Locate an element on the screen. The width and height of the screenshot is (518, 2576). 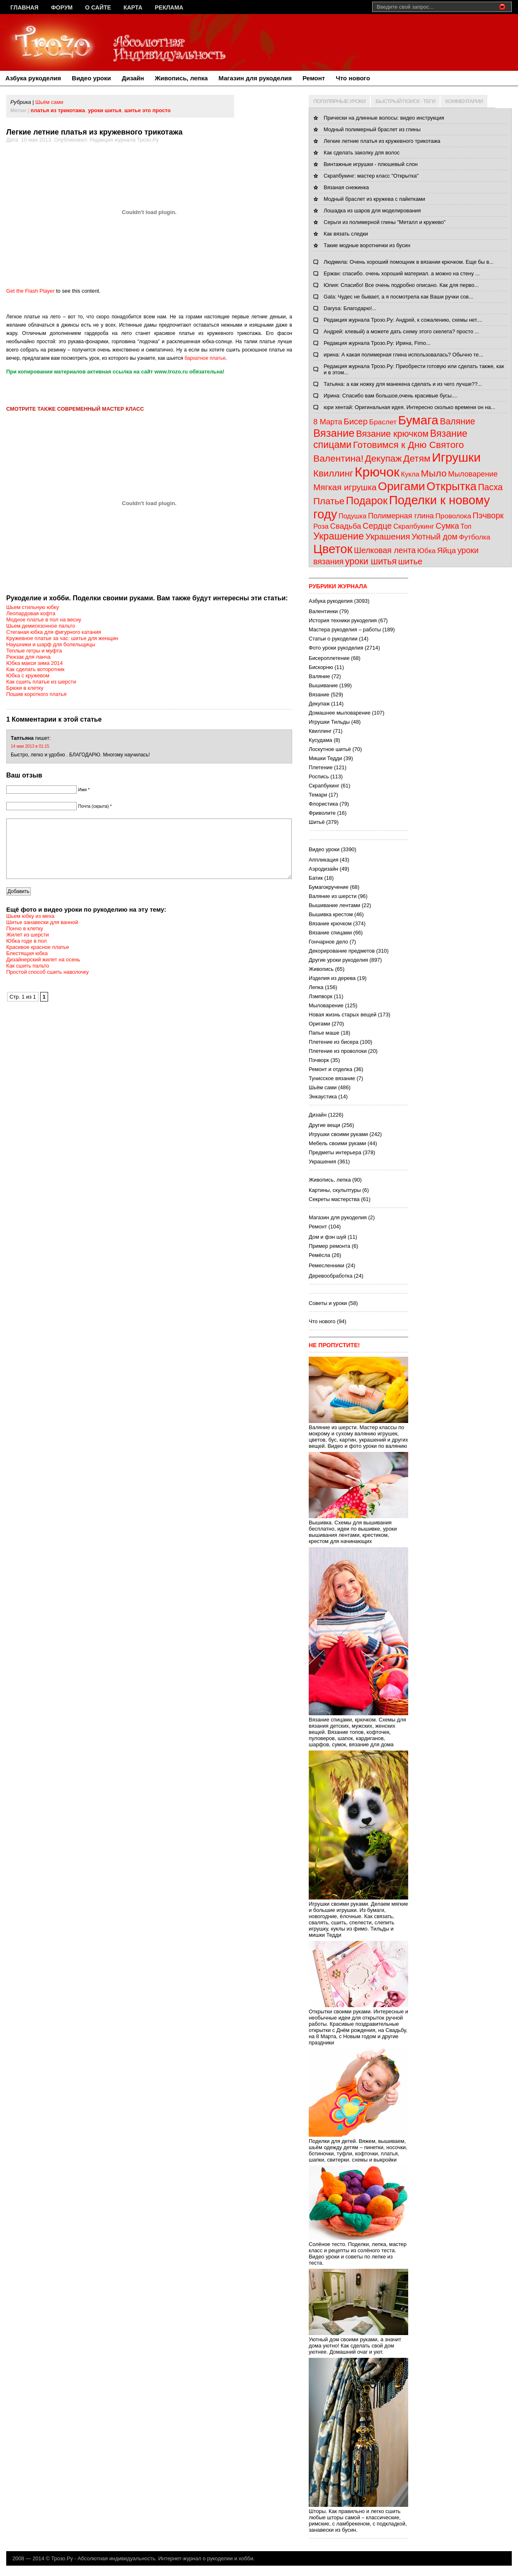
Статьи о рукоделии is located at coordinates (333, 639).